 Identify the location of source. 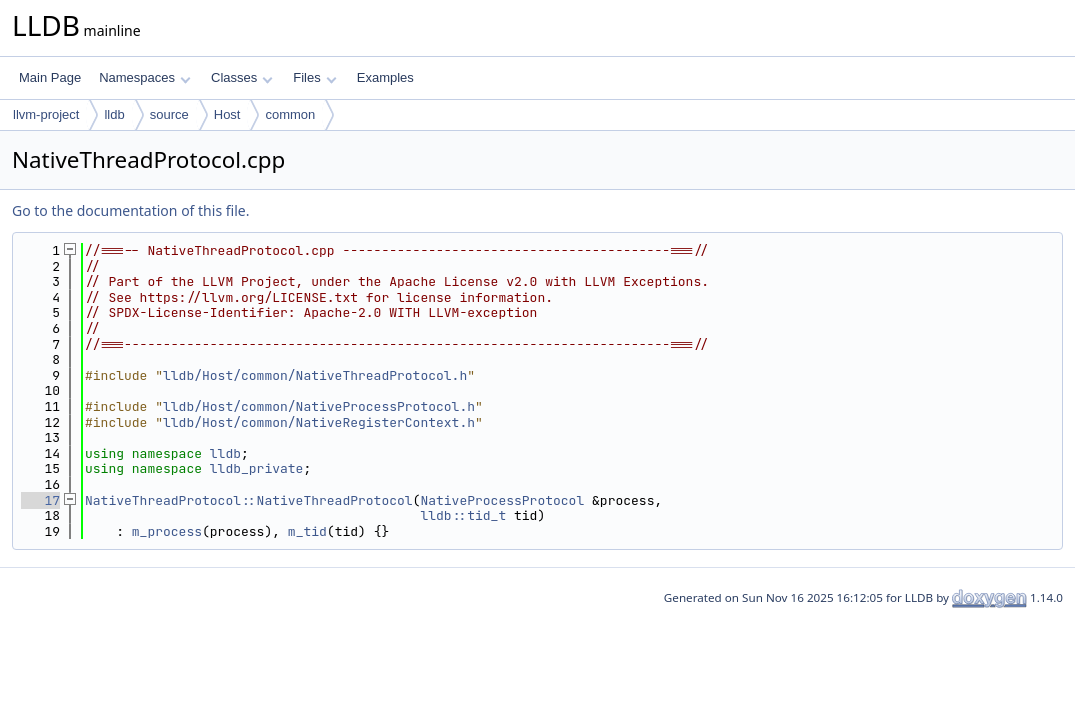
(169, 114).